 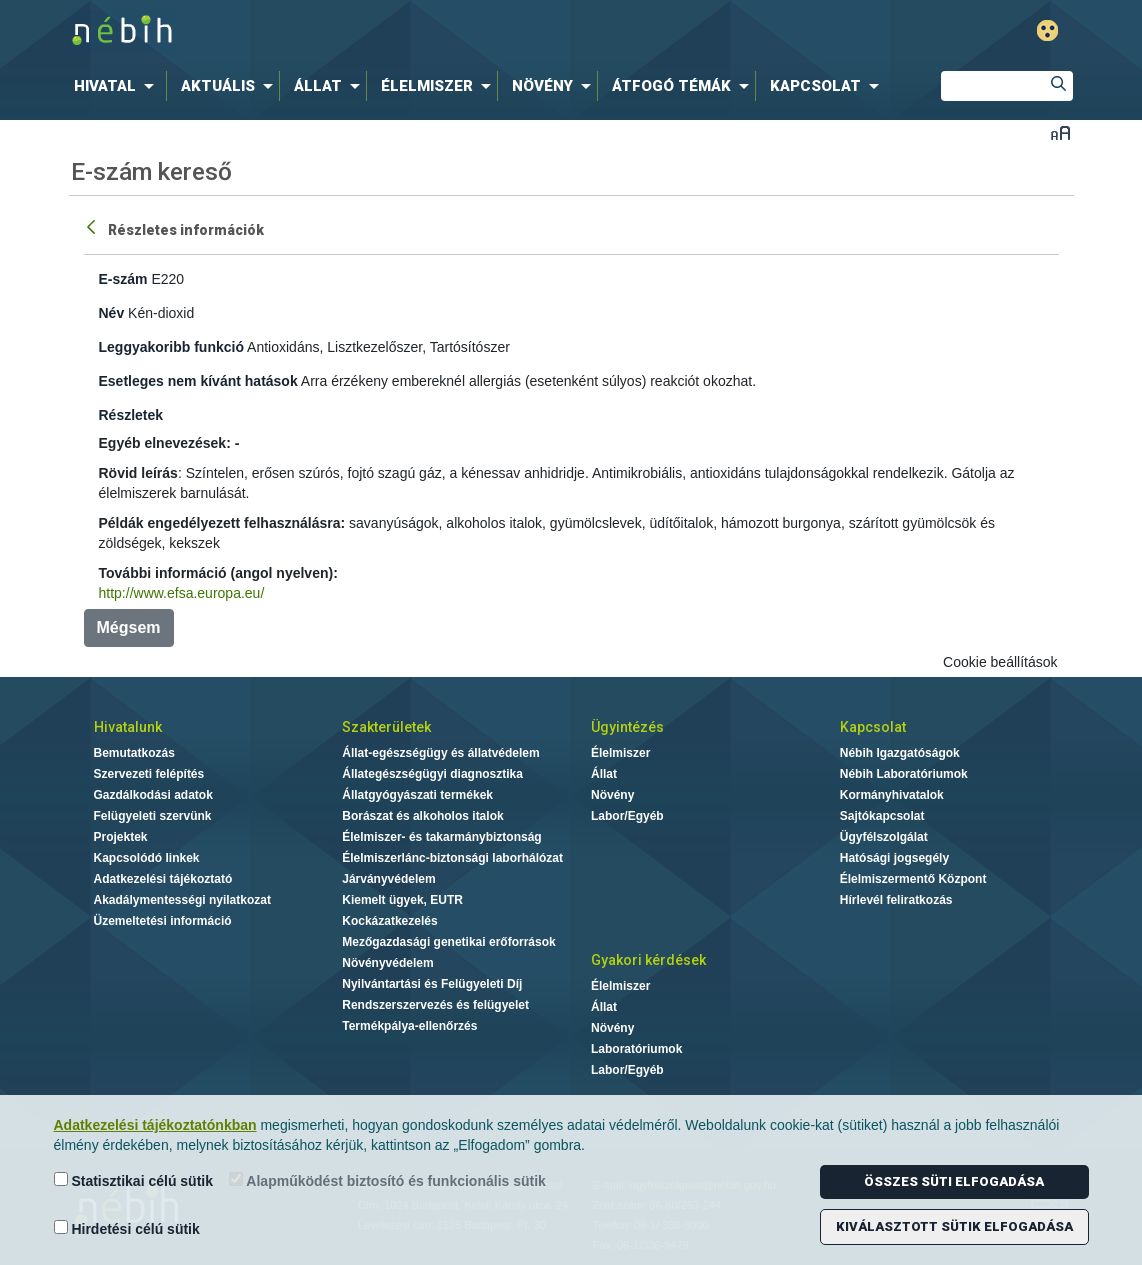 What do you see at coordinates (954, 1181) in the screenshot?
I see `Összes süti elfogadása` at bounding box center [954, 1181].